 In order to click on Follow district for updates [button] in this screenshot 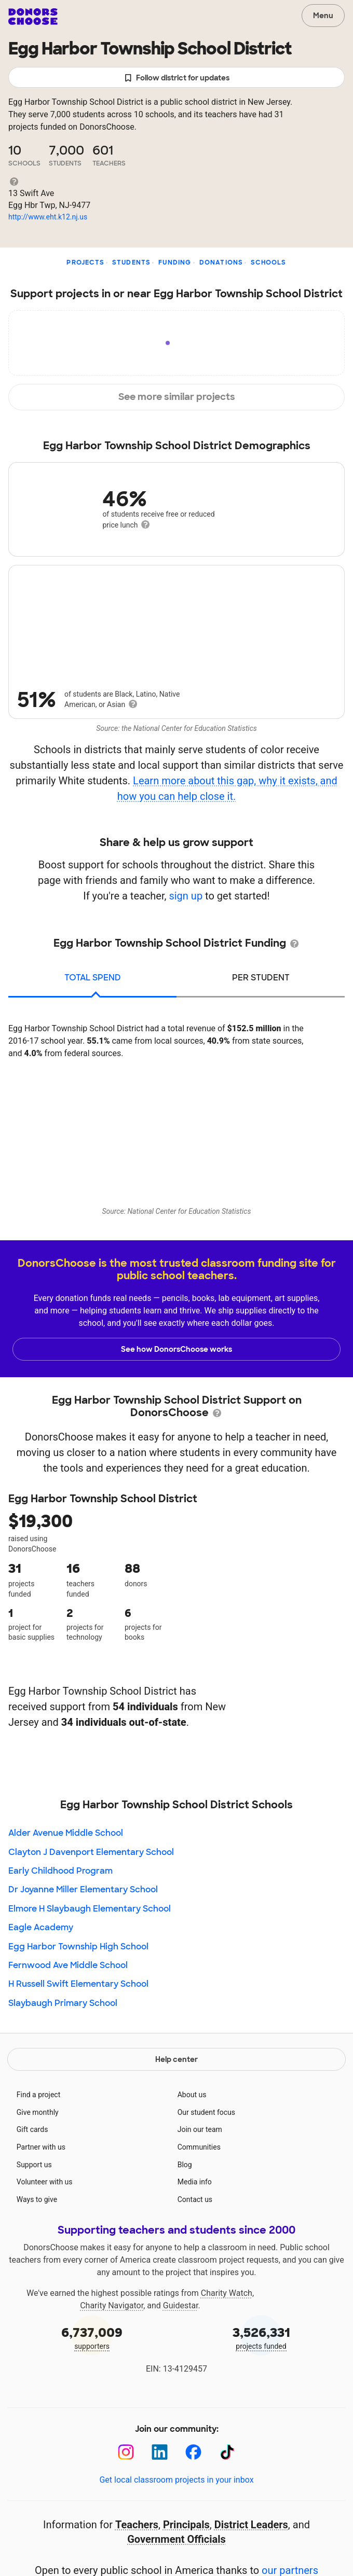, I will do `click(177, 78)`.